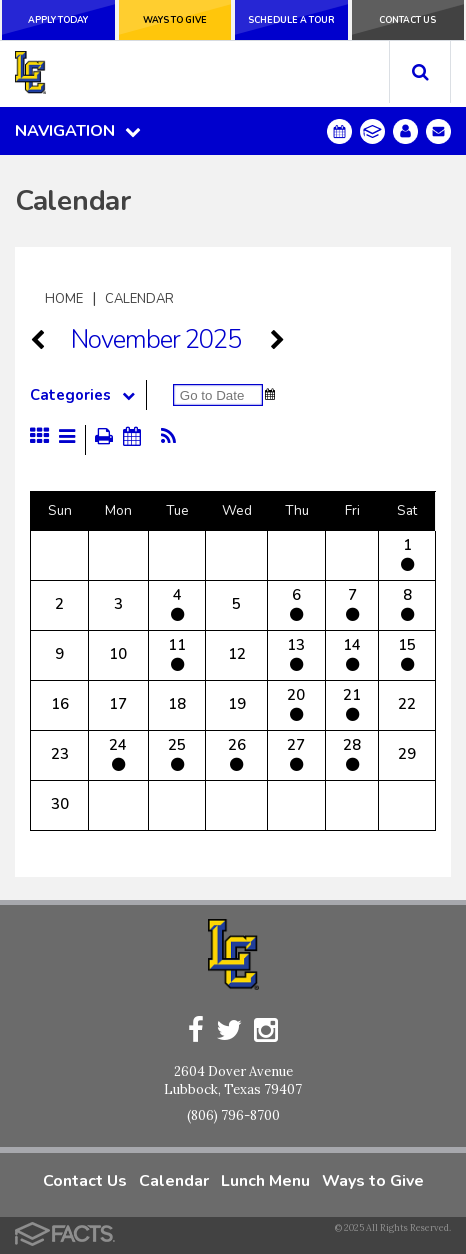 Image resolution: width=466 pixels, height=1254 pixels. What do you see at coordinates (407, 20) in the screenshot?
I see `Contact Us` at bounding box center [407, 20].